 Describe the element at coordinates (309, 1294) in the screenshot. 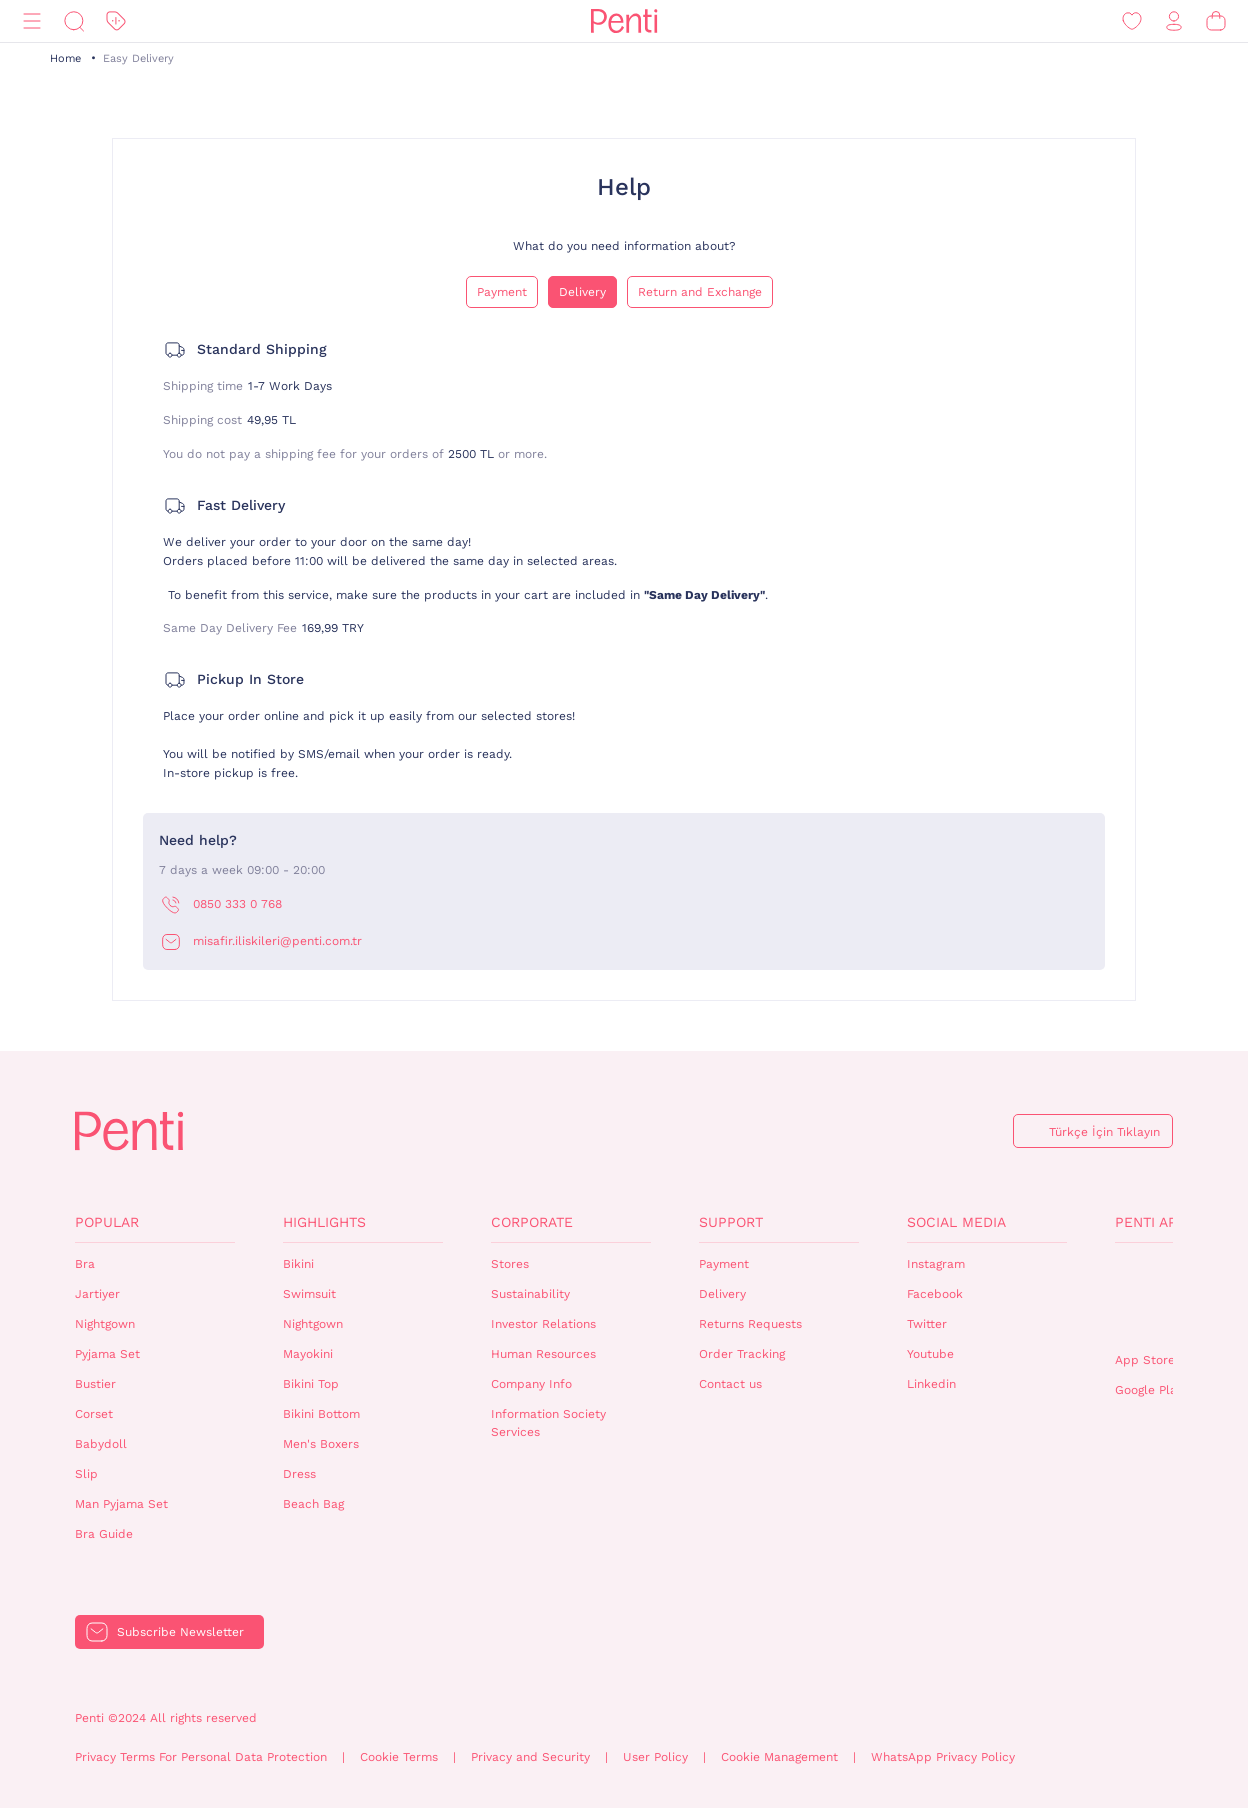

I see `Swimsuit` at that location.